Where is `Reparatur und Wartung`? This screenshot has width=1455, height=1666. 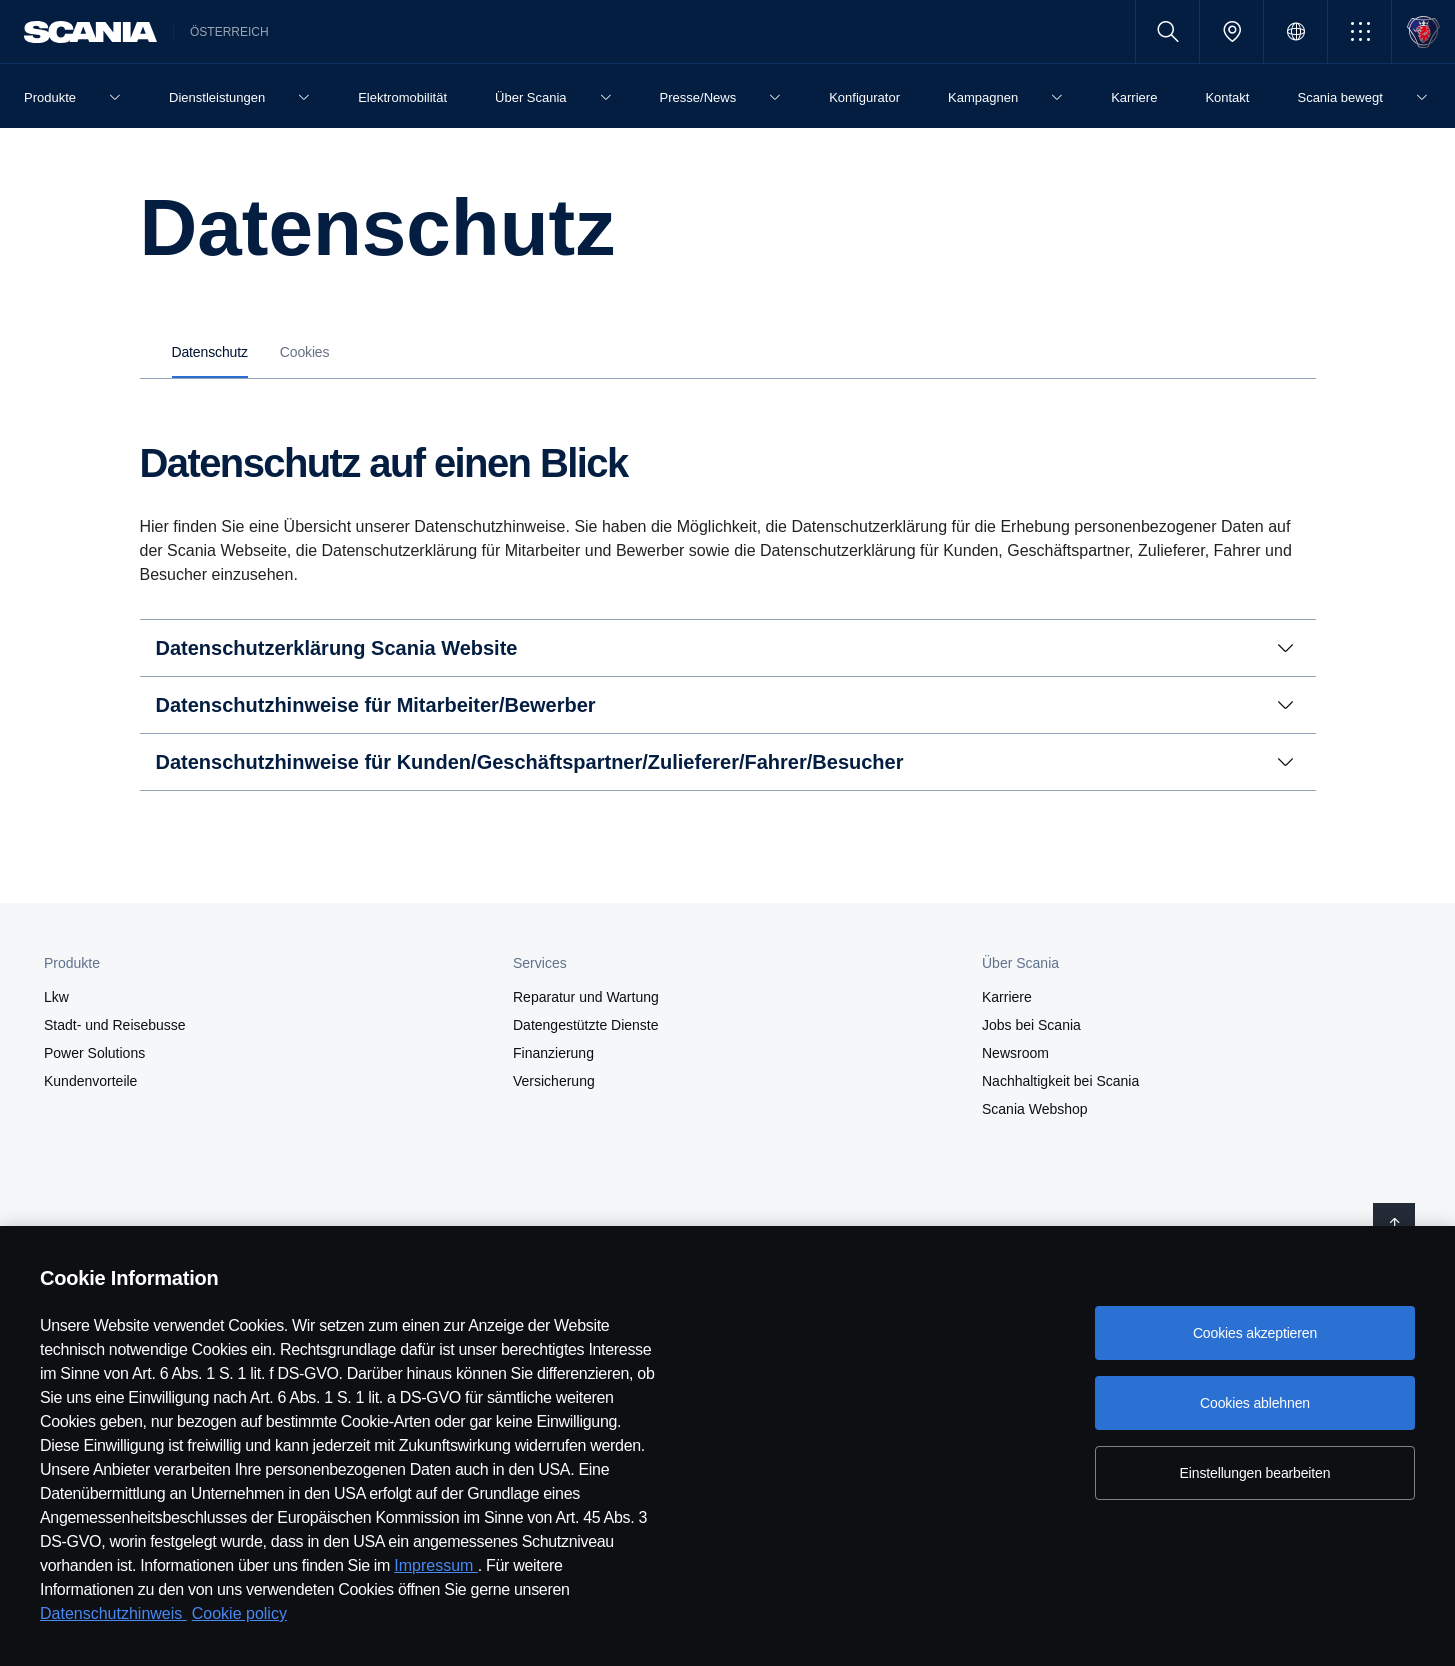
Reparatur und Wartung is located at coordinates (586, 997).